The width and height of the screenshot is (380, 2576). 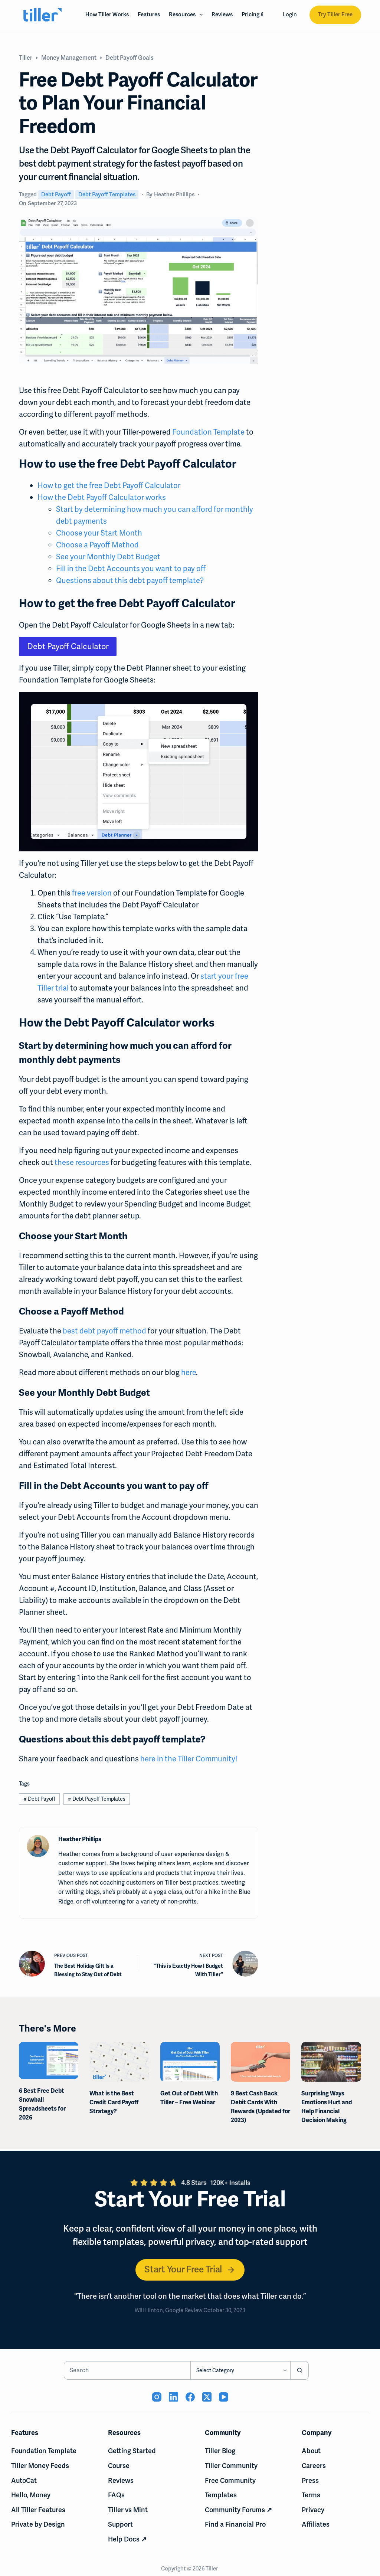 I want to click on Tiller Community, so click(x=231, y=2465).